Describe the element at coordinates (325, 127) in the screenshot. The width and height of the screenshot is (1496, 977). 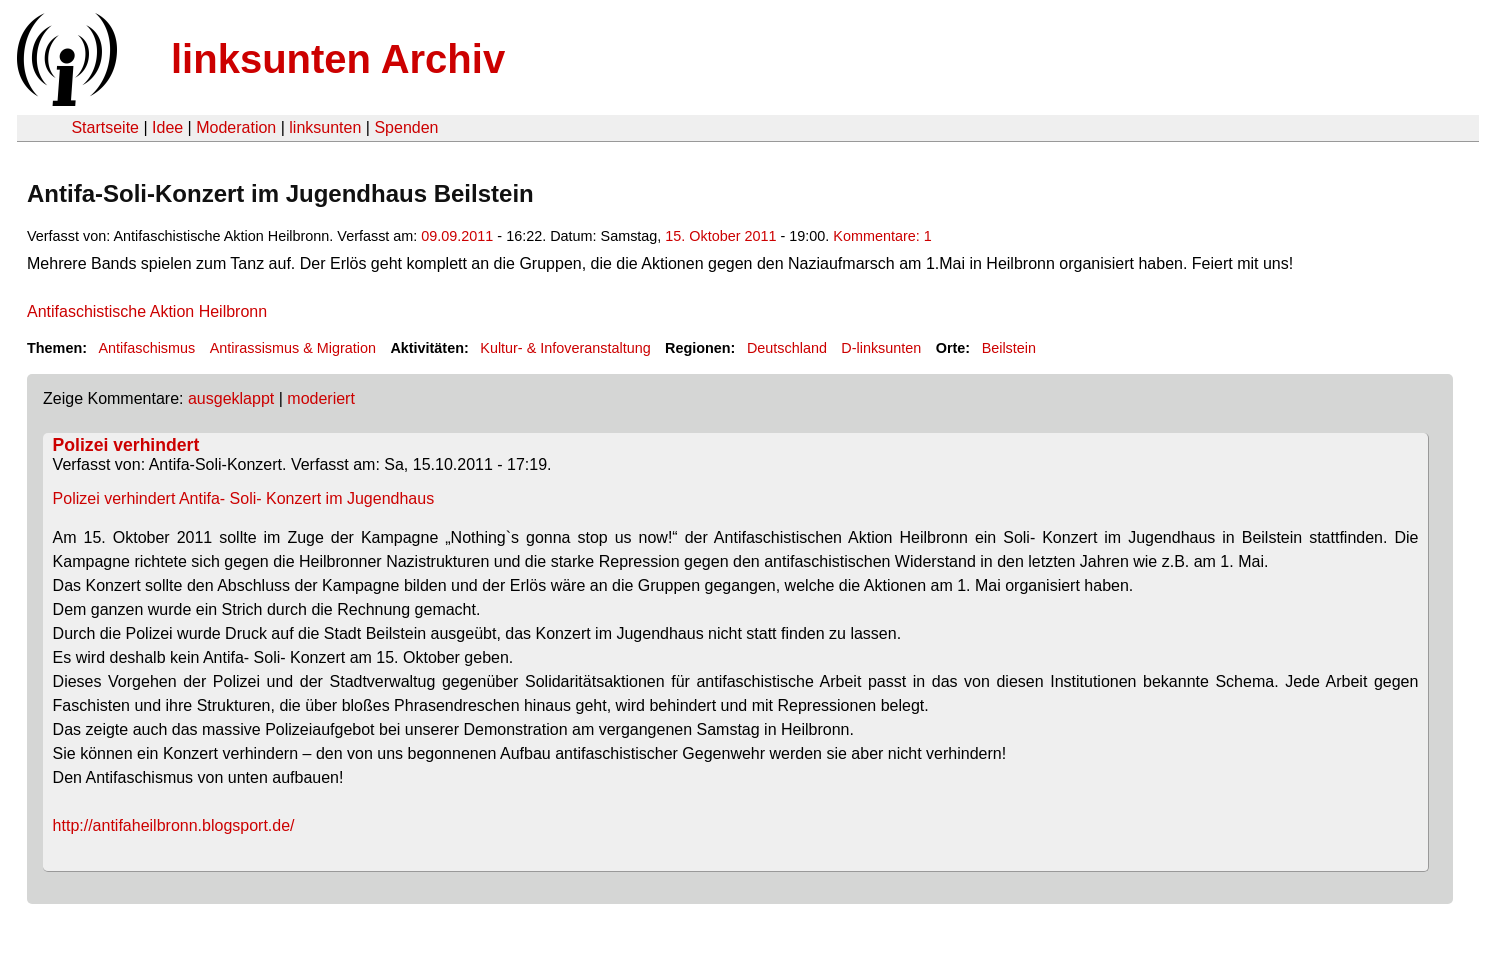
I see `linksunten` at that location.